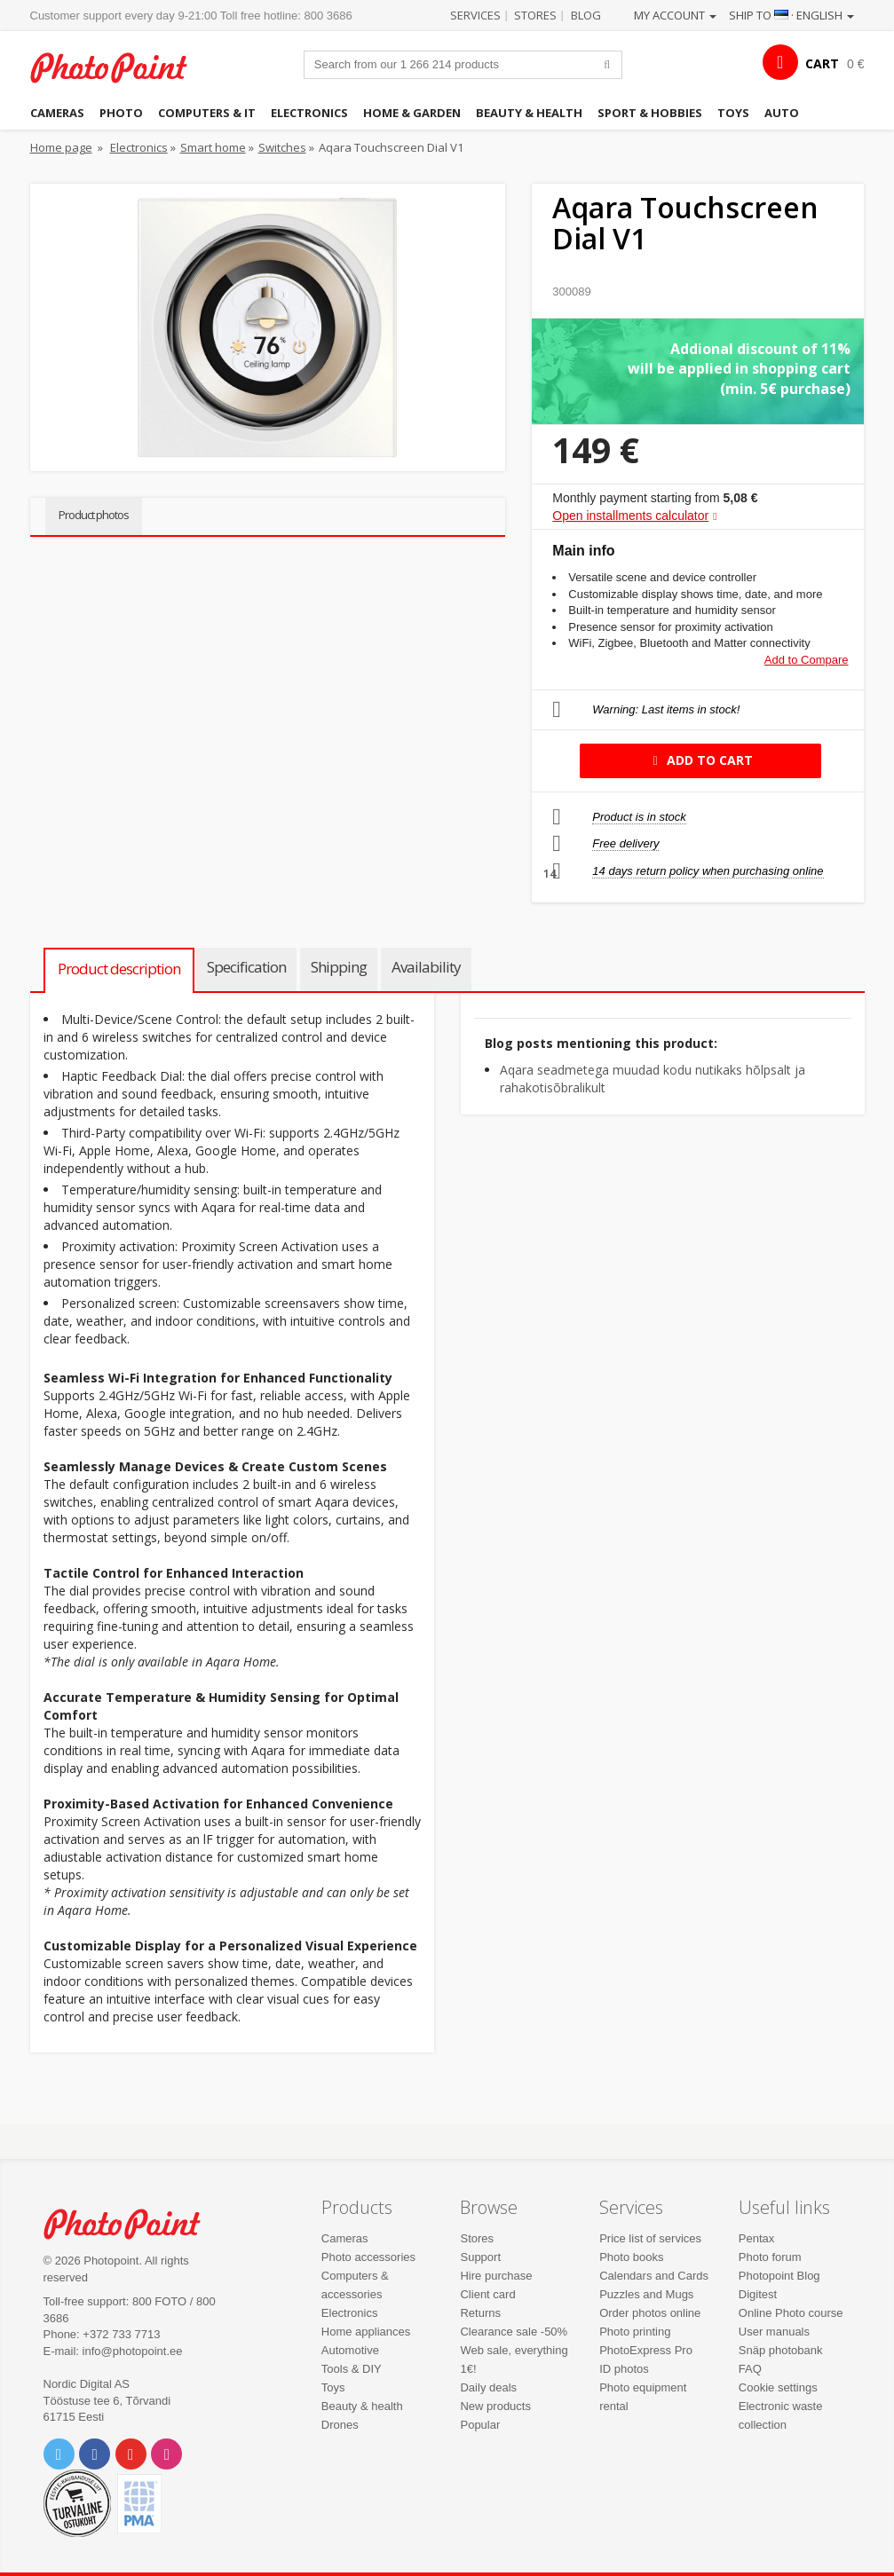  I want to click on Photo Point, so click(132, 2224).